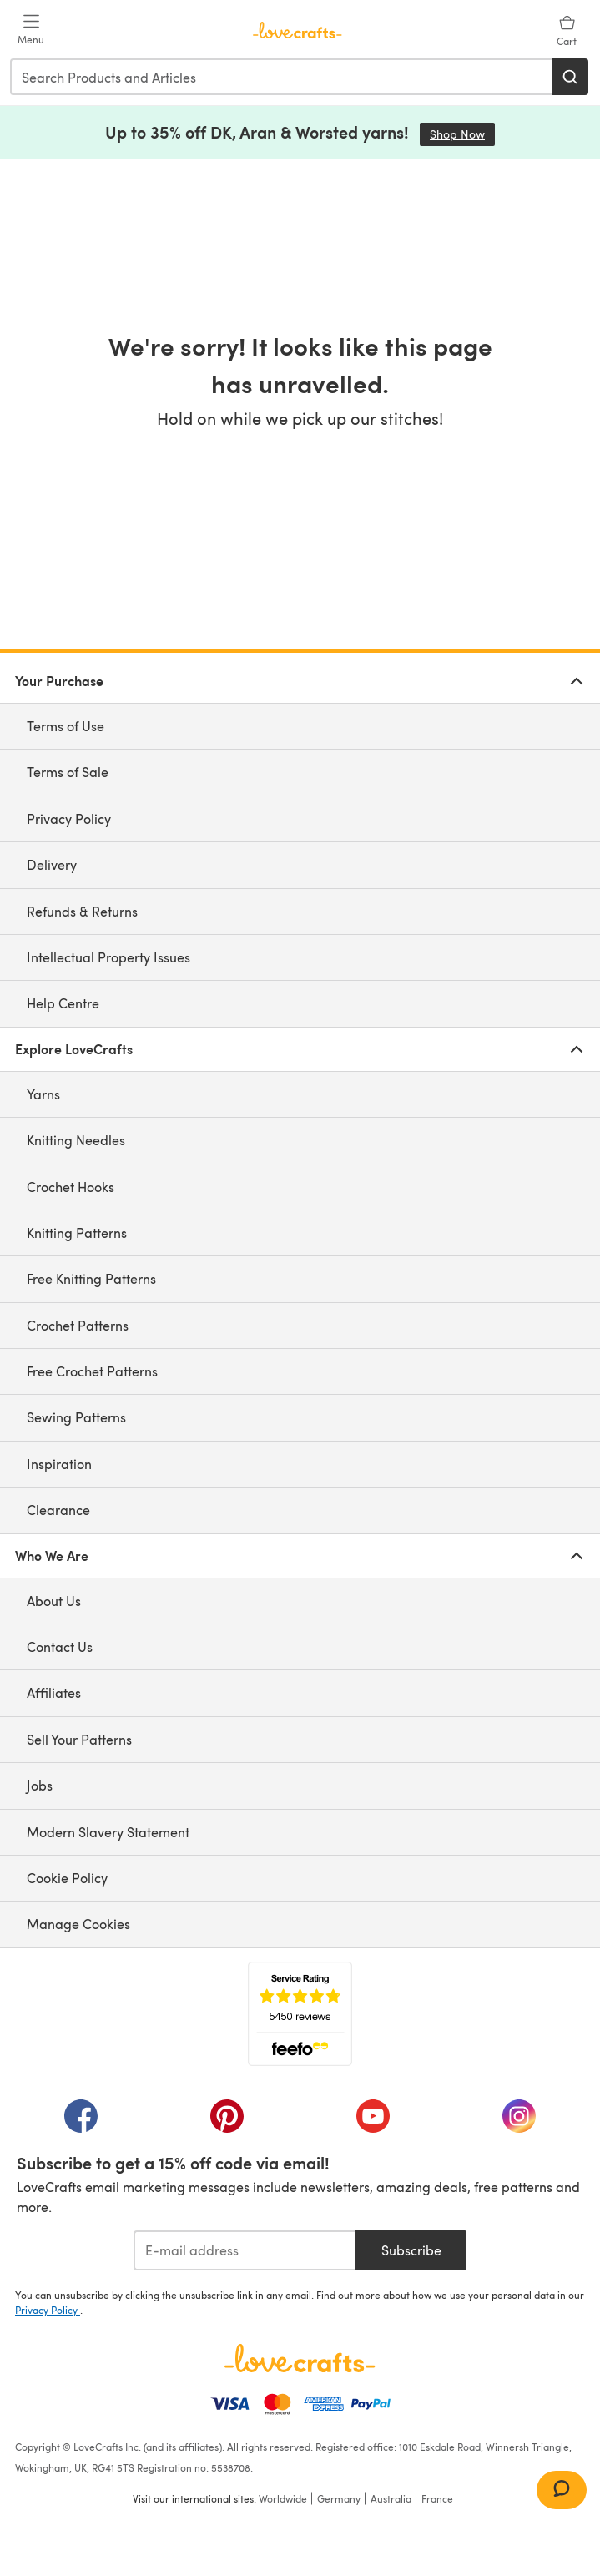 This screenshot has height=2576, width=600. What do you see at coordinates (245, 2250) in the screenshot?
I see `[E-mail address]` at bounding box center [245, 2250].